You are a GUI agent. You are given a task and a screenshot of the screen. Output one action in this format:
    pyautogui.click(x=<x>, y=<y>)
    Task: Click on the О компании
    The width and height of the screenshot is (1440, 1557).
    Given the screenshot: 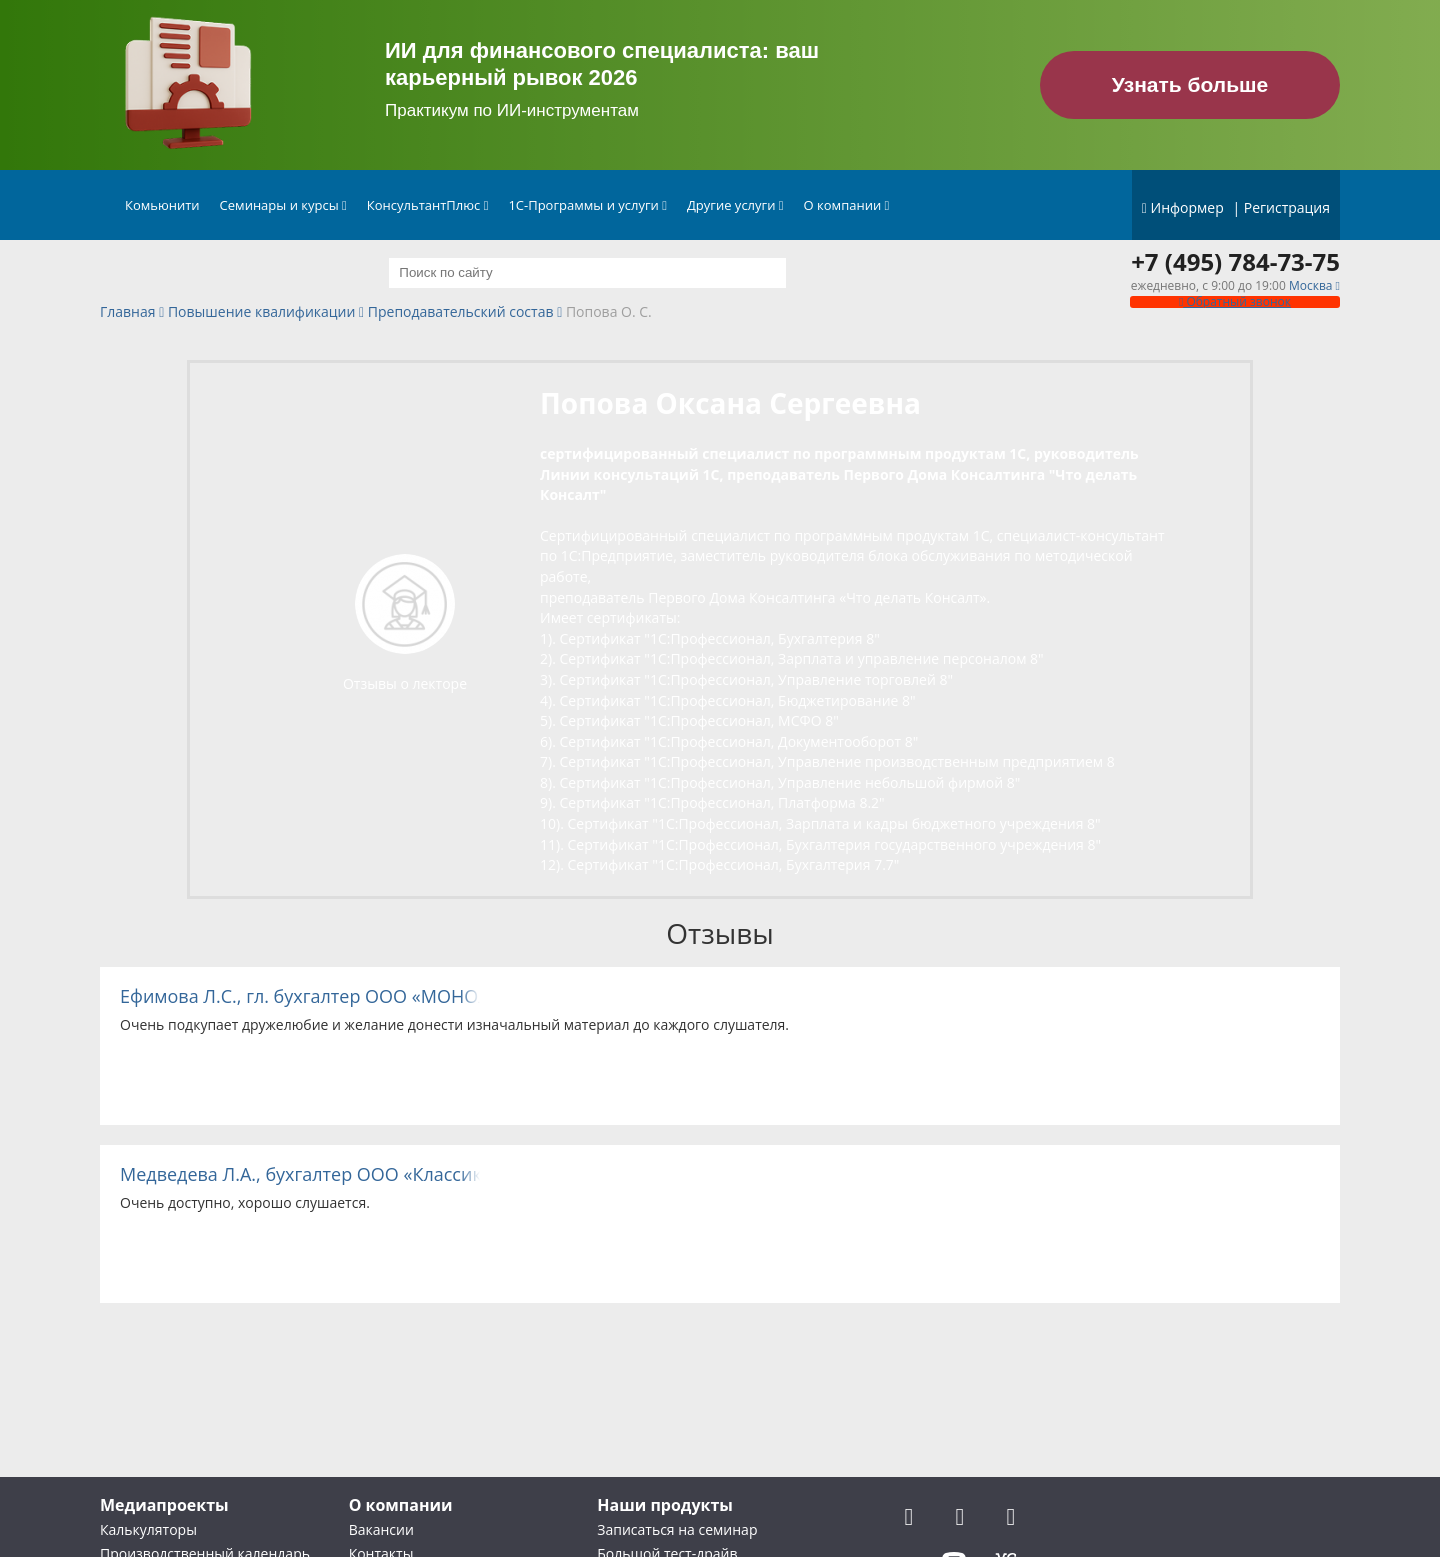 What is the action you would take?
    pyautogui.click(x=847, y=205)
    